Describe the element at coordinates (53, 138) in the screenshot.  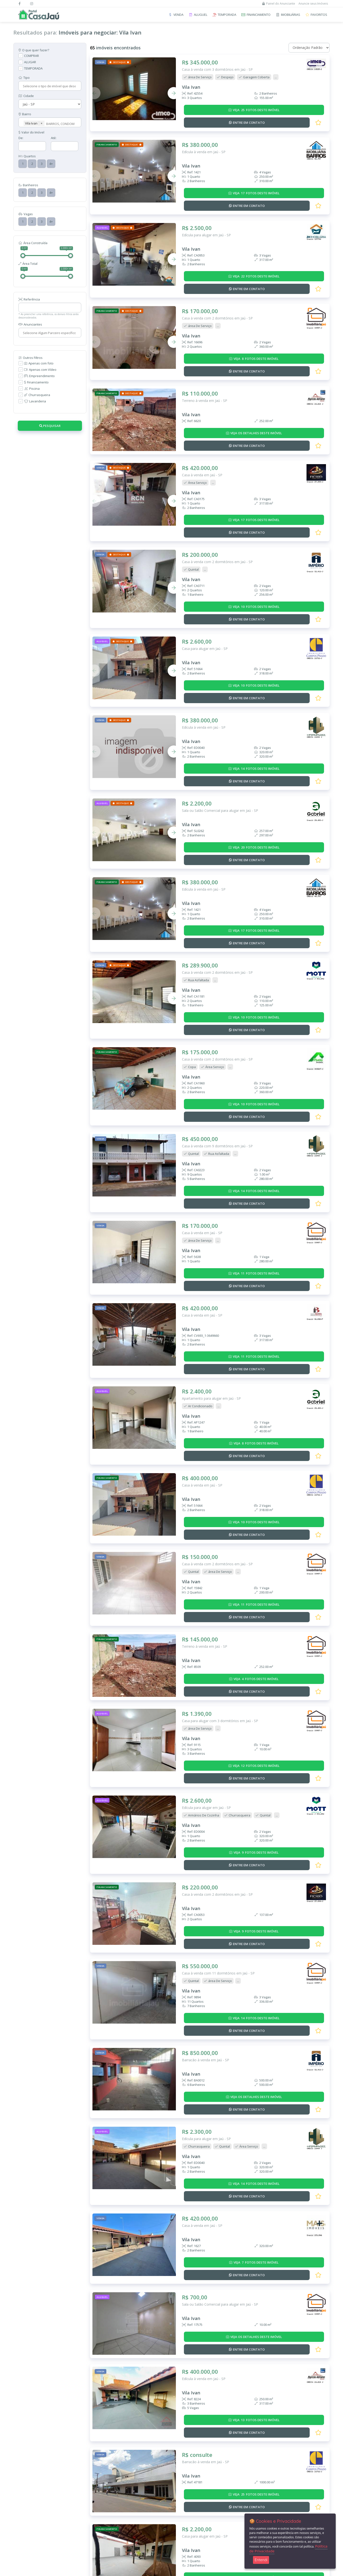
I see `Até:` at that location.